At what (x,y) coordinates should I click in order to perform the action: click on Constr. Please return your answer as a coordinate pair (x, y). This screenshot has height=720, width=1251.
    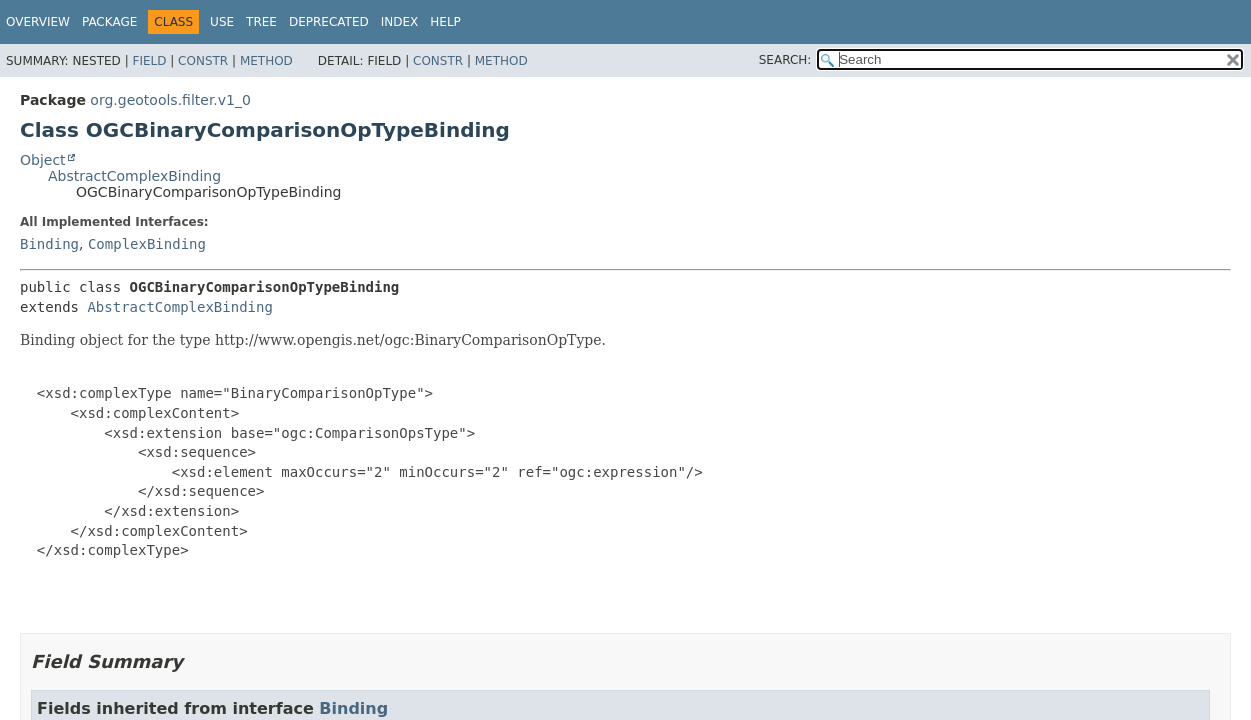
    Looking at the image, I should click on (203, 61).